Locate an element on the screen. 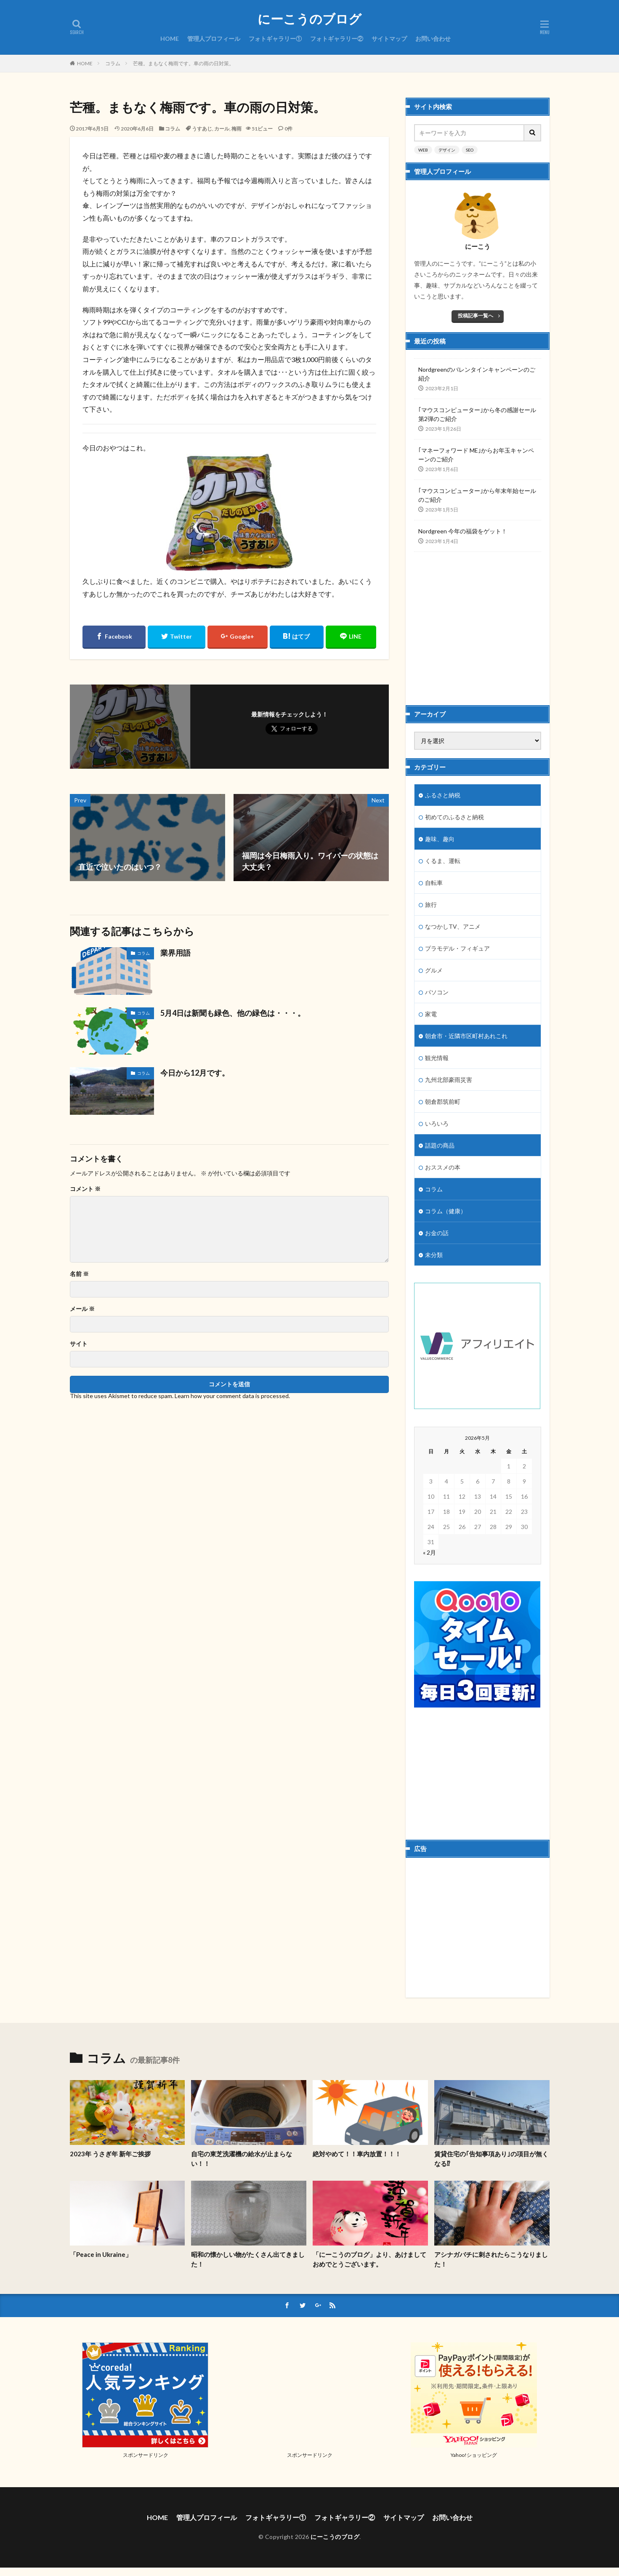 The width and height of the screenshot is (619, 2576). HOME is located at coordinates (169, 38).